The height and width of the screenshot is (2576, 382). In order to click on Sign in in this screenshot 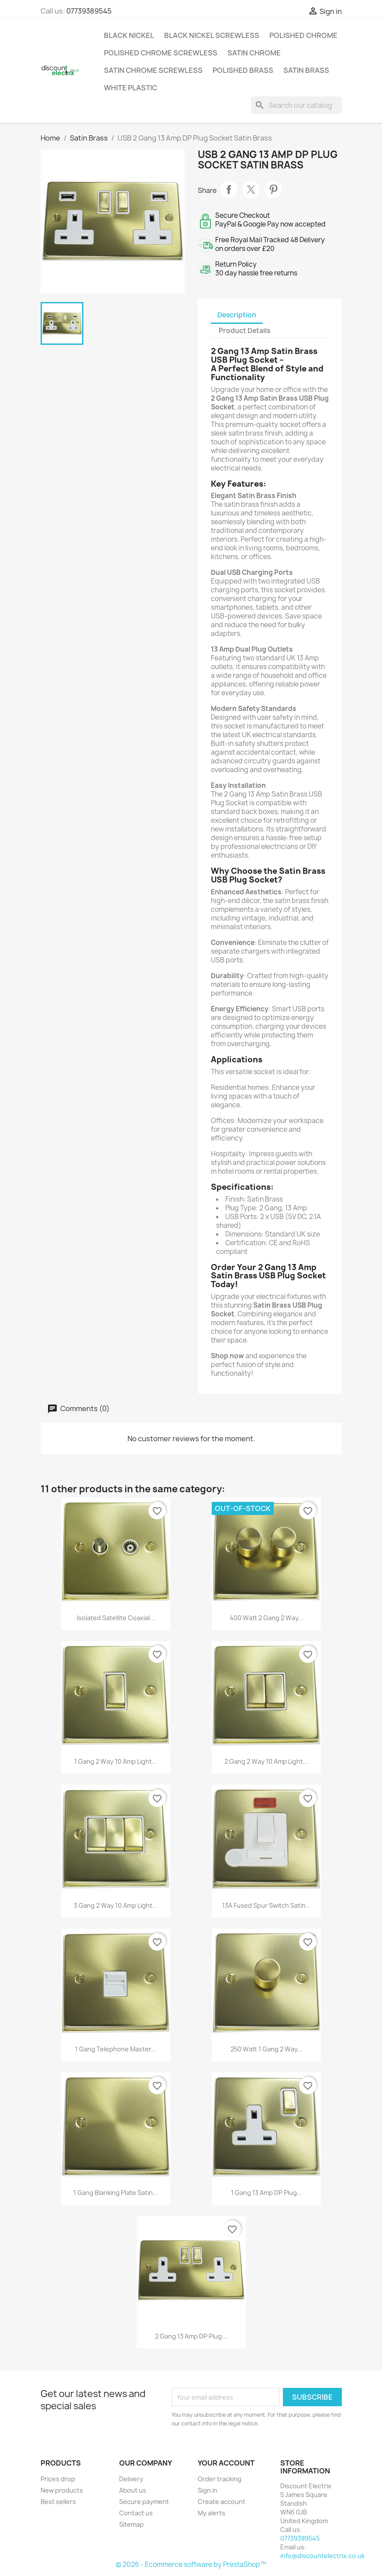, I will do `click(207, 2490)`.